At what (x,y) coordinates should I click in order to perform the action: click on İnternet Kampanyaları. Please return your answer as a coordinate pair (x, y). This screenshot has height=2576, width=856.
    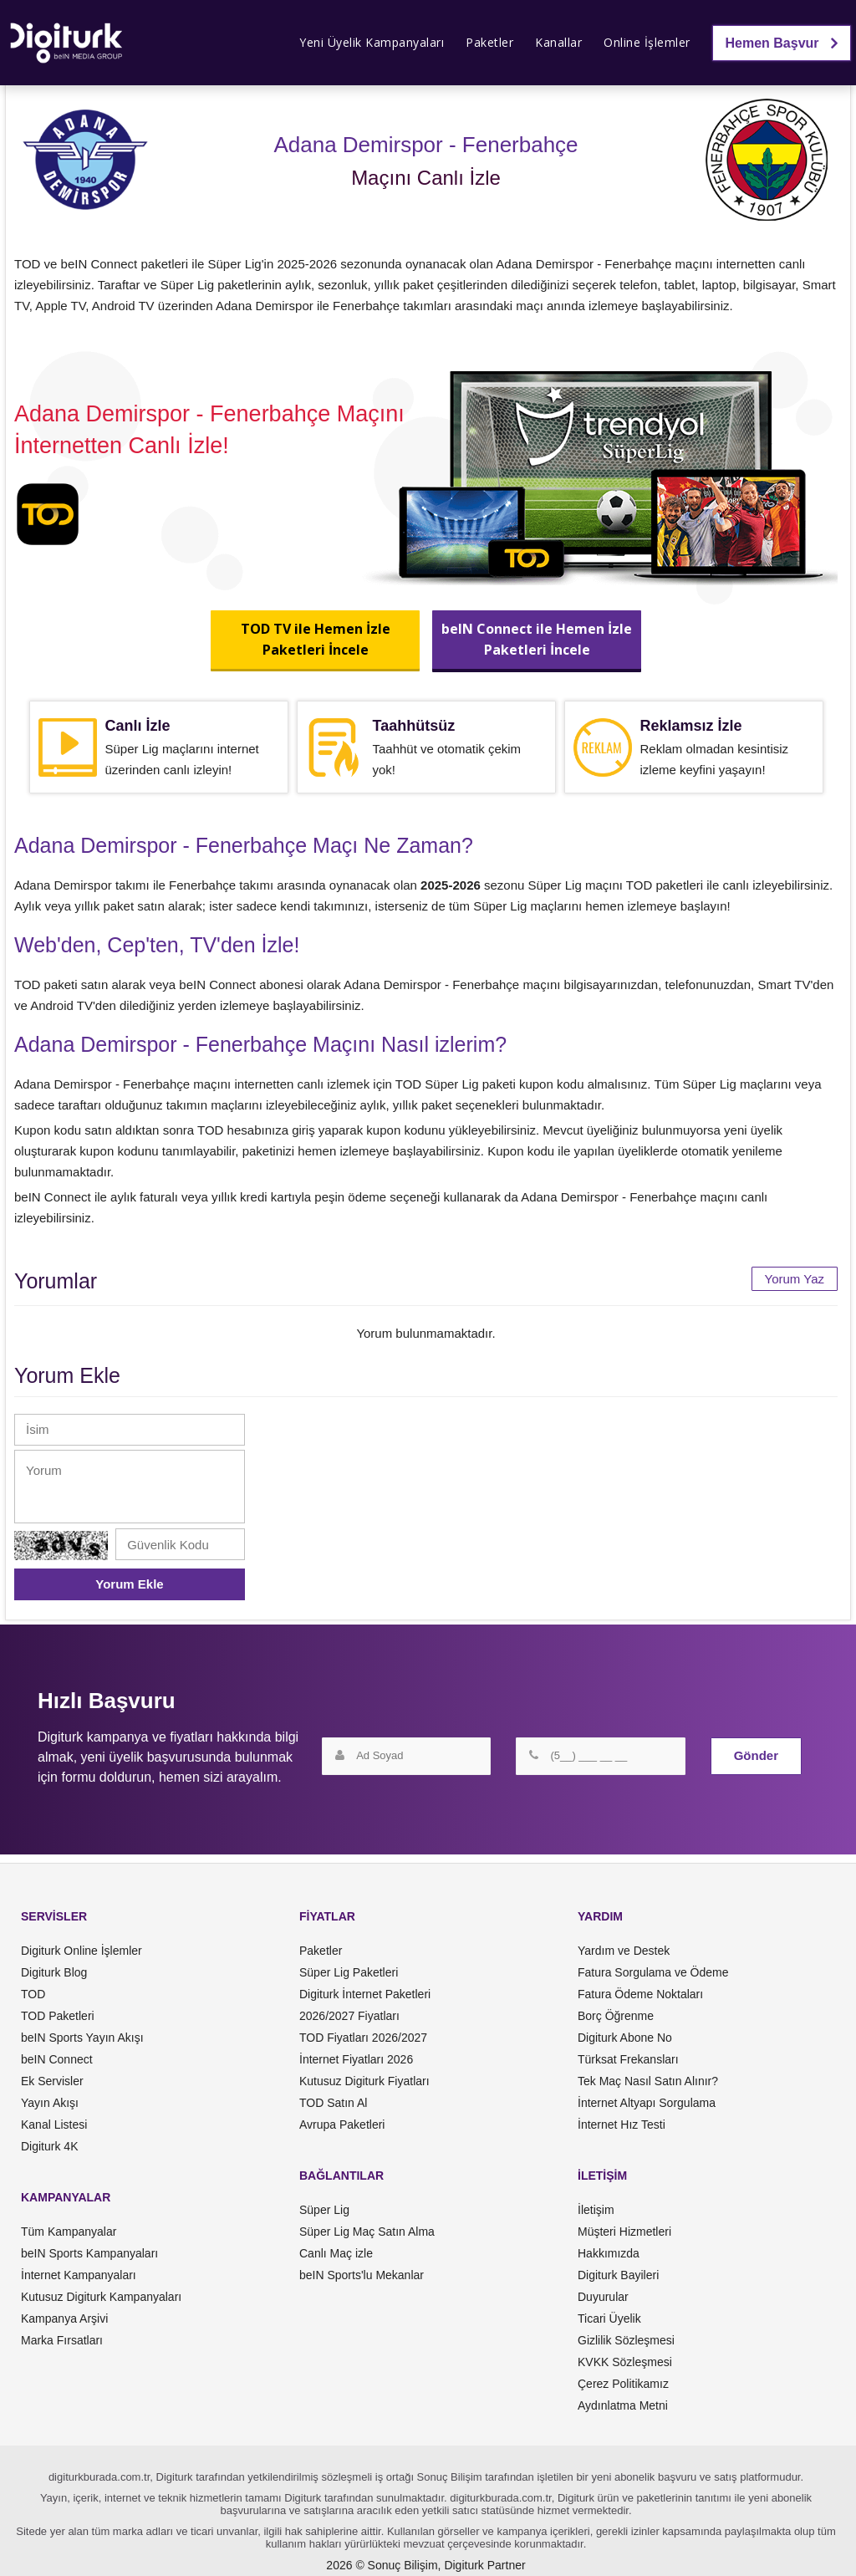
    Looking at the image, I should click on (78, 2275).